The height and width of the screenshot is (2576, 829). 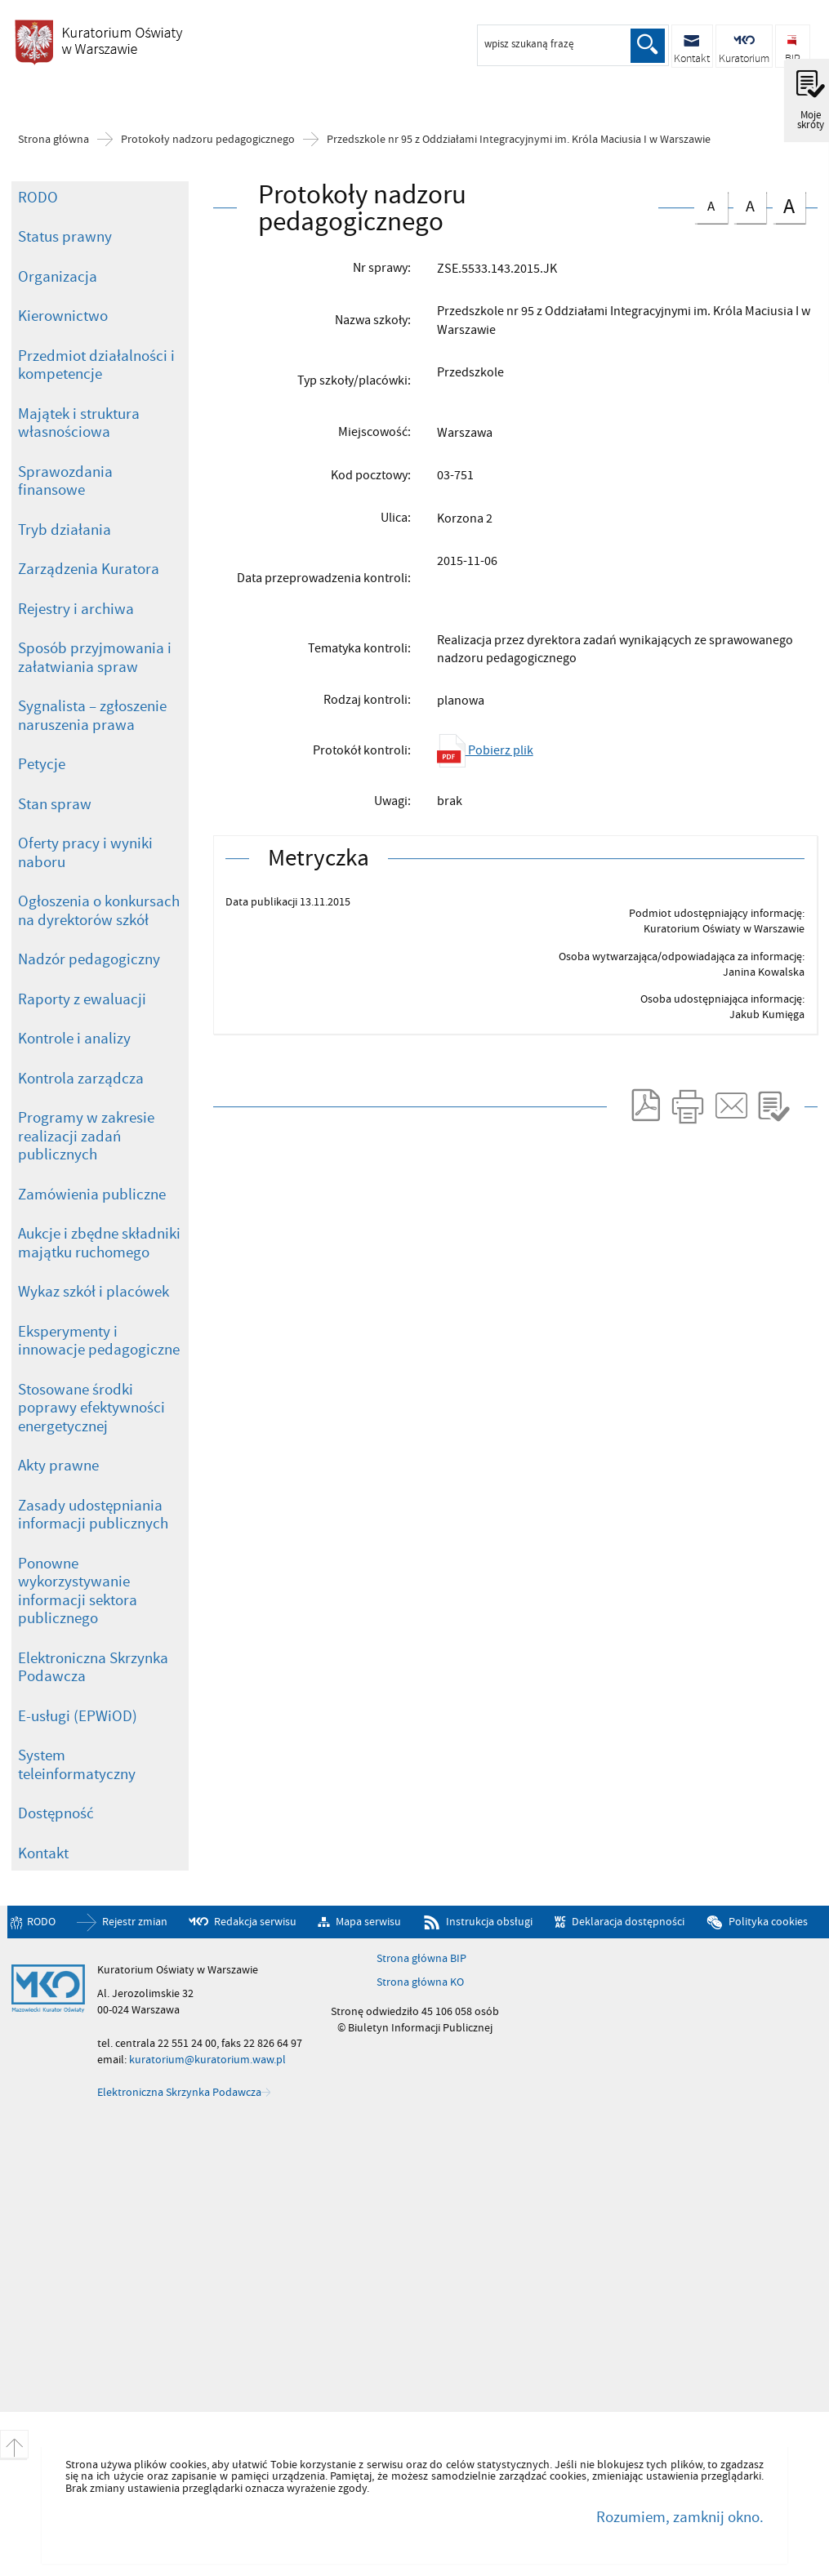 What do you see at coordinates (82, 999) in the screenshot?
I see `Raporty z ewaluacji` at bounding box center [82, 999].